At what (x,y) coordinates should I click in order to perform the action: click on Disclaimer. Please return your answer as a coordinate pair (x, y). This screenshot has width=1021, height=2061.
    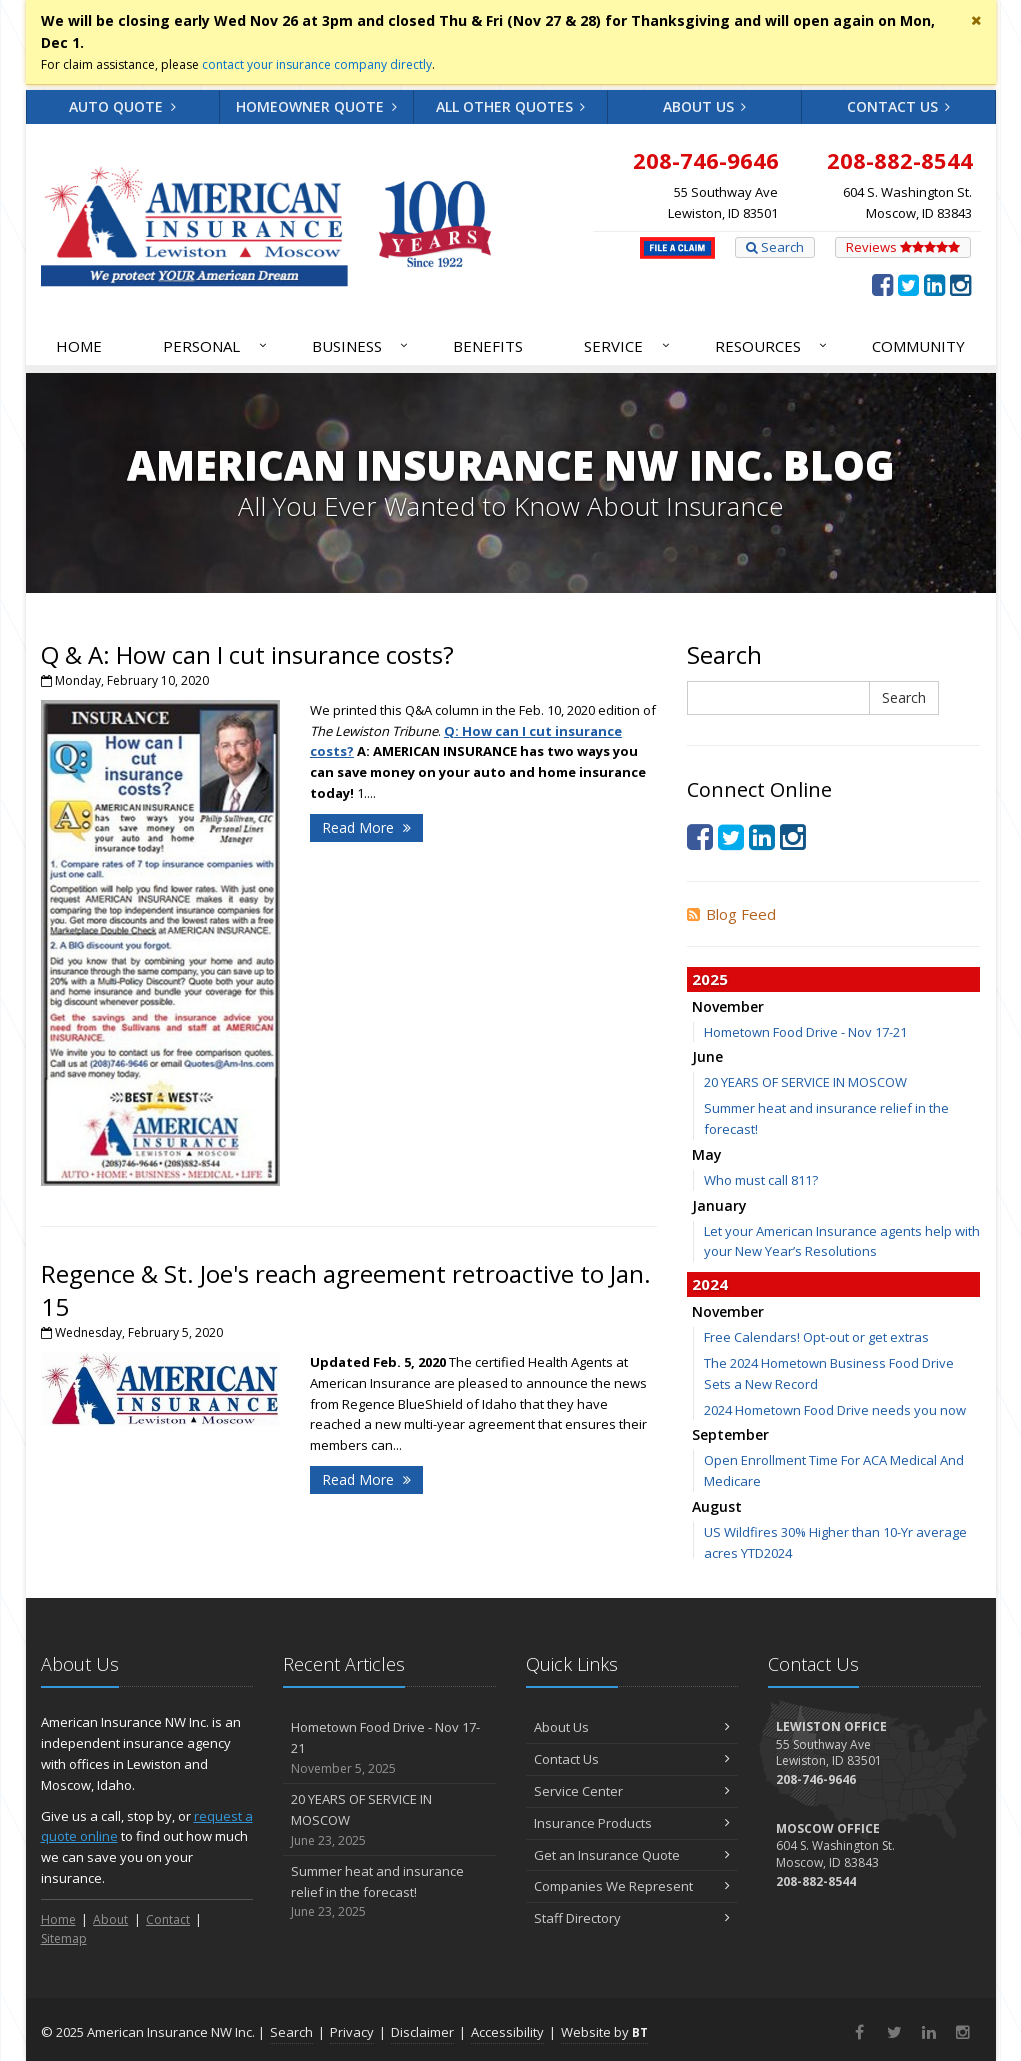
    Looking at the image, I should click on (422, 2032).